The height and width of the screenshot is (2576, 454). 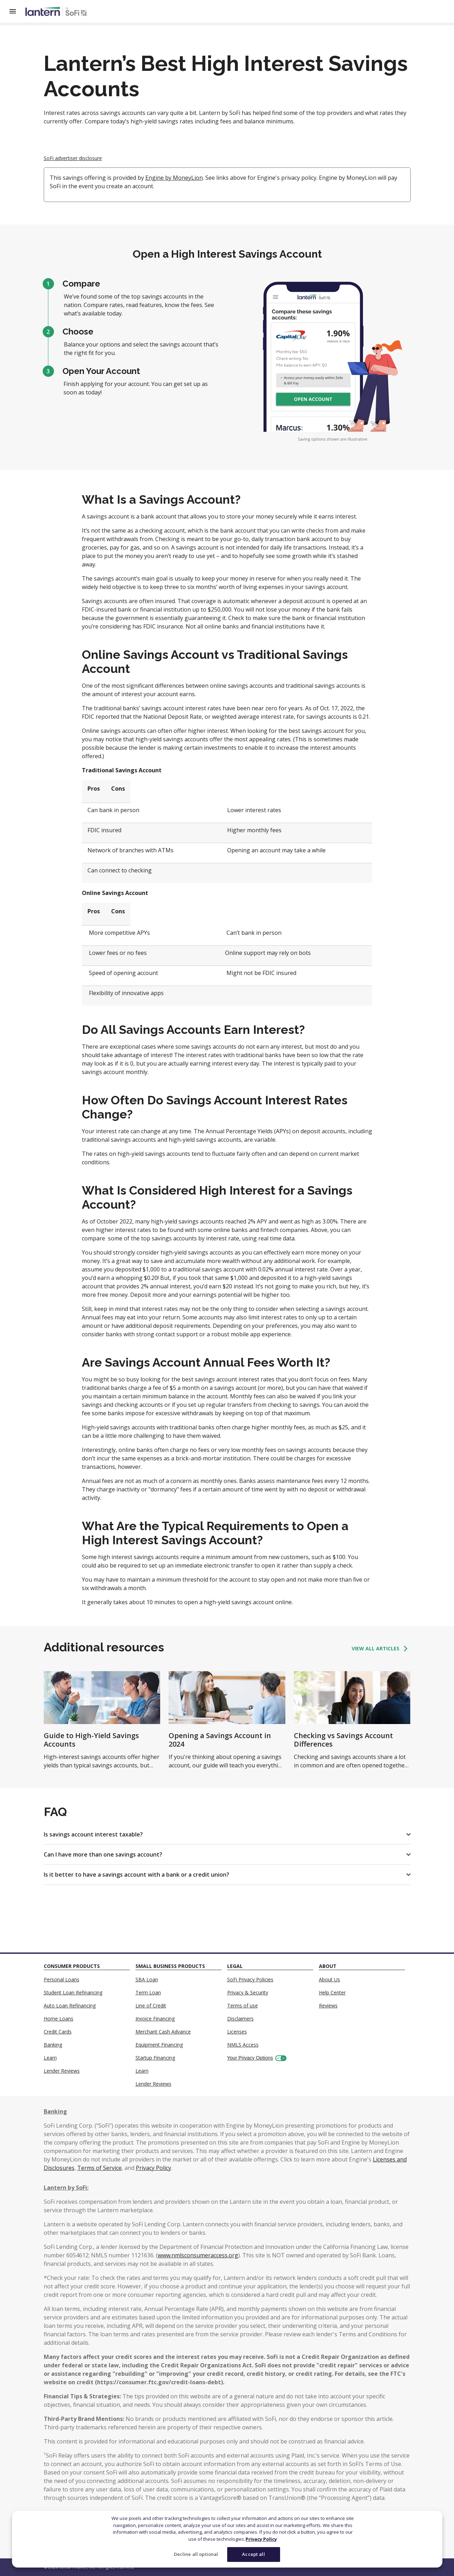 I want to click on Merchant Cash Advance, so click(x=163, y=2031).